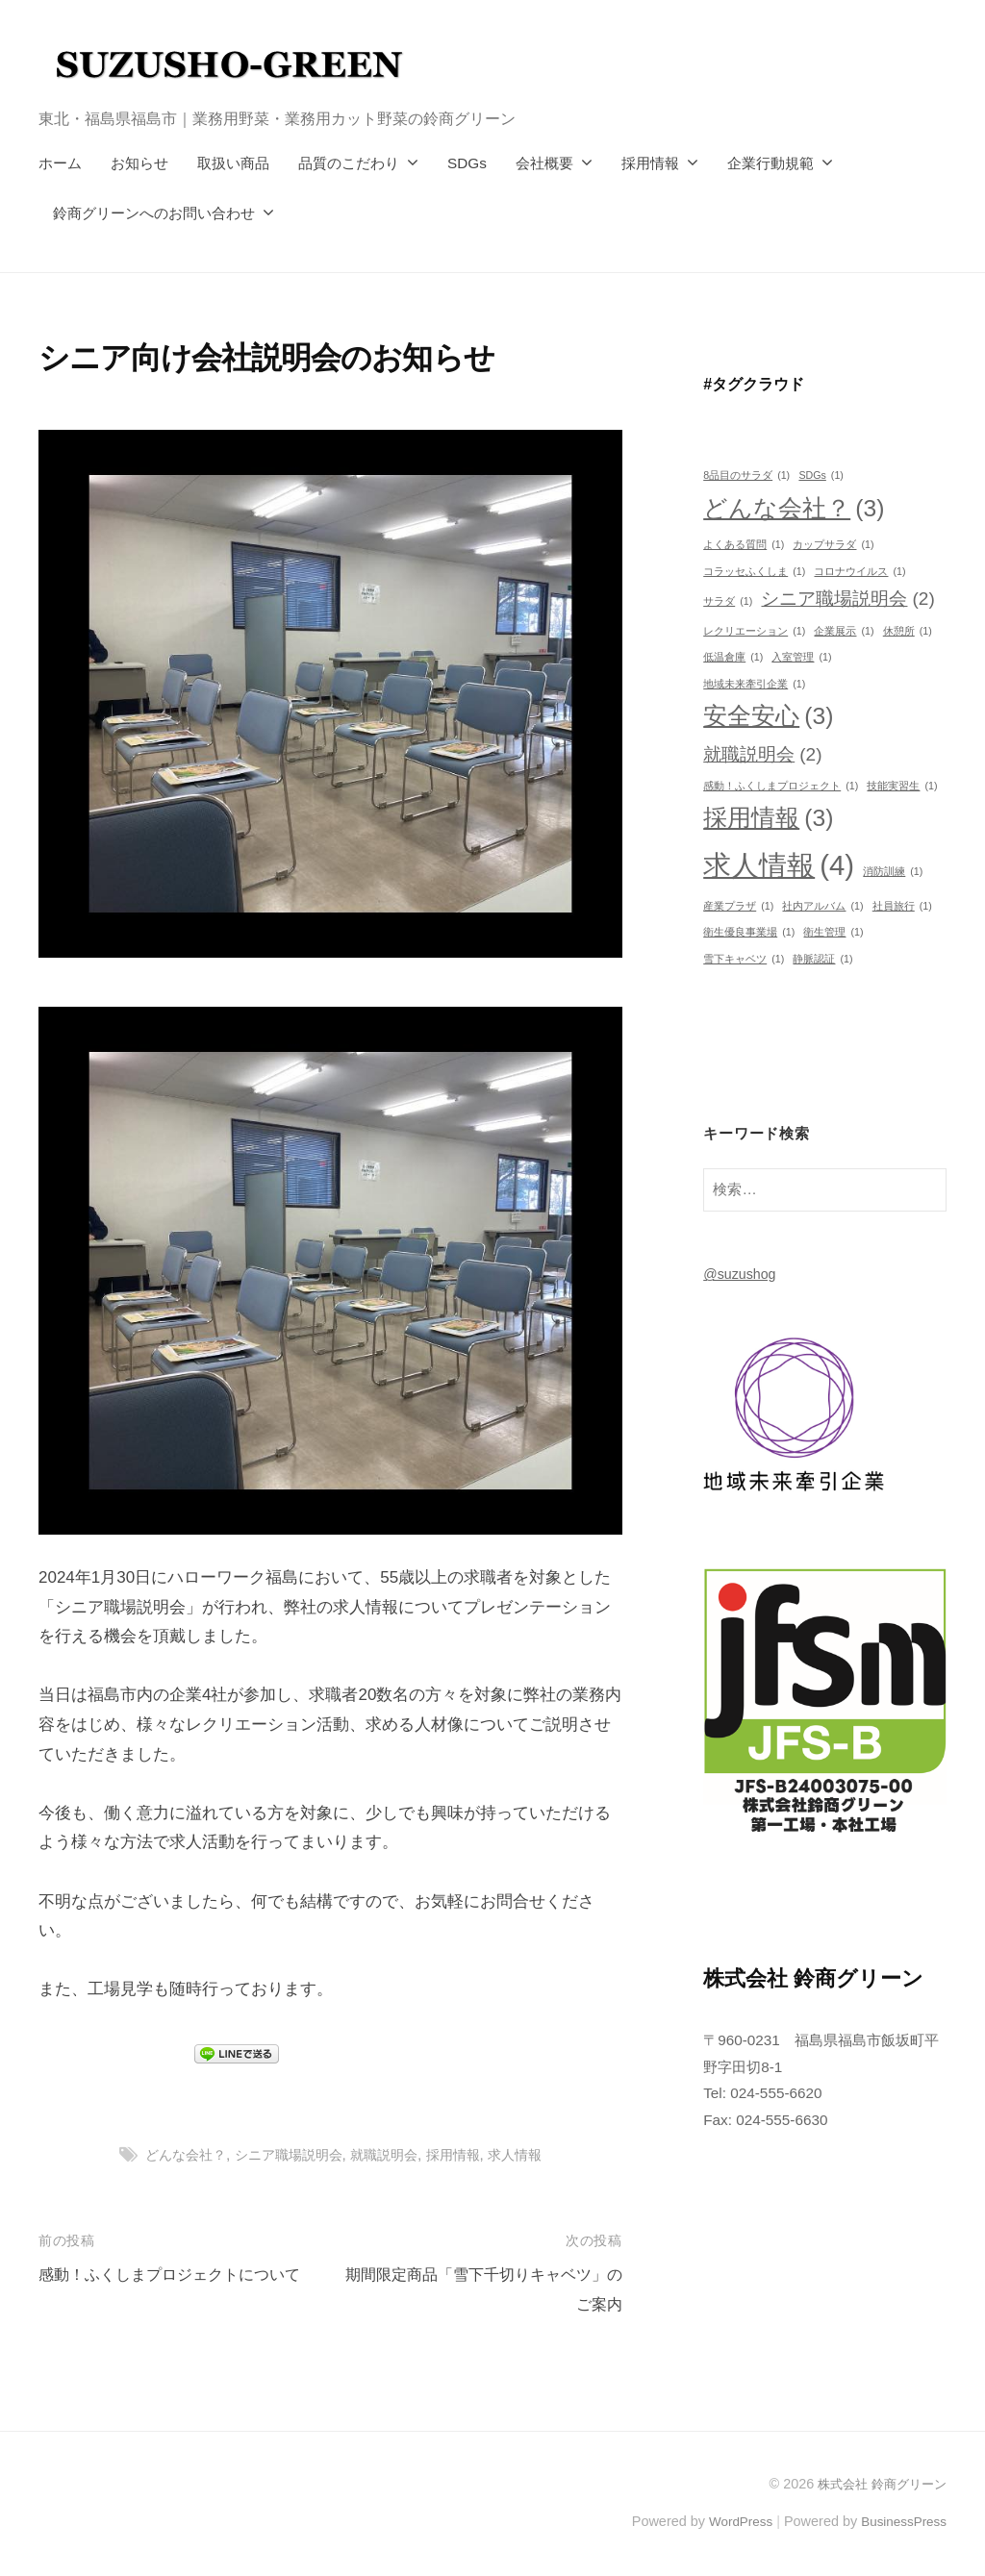  I want to click on 休憩所 [休憩所 (1個の項目)], so click(907, 631).